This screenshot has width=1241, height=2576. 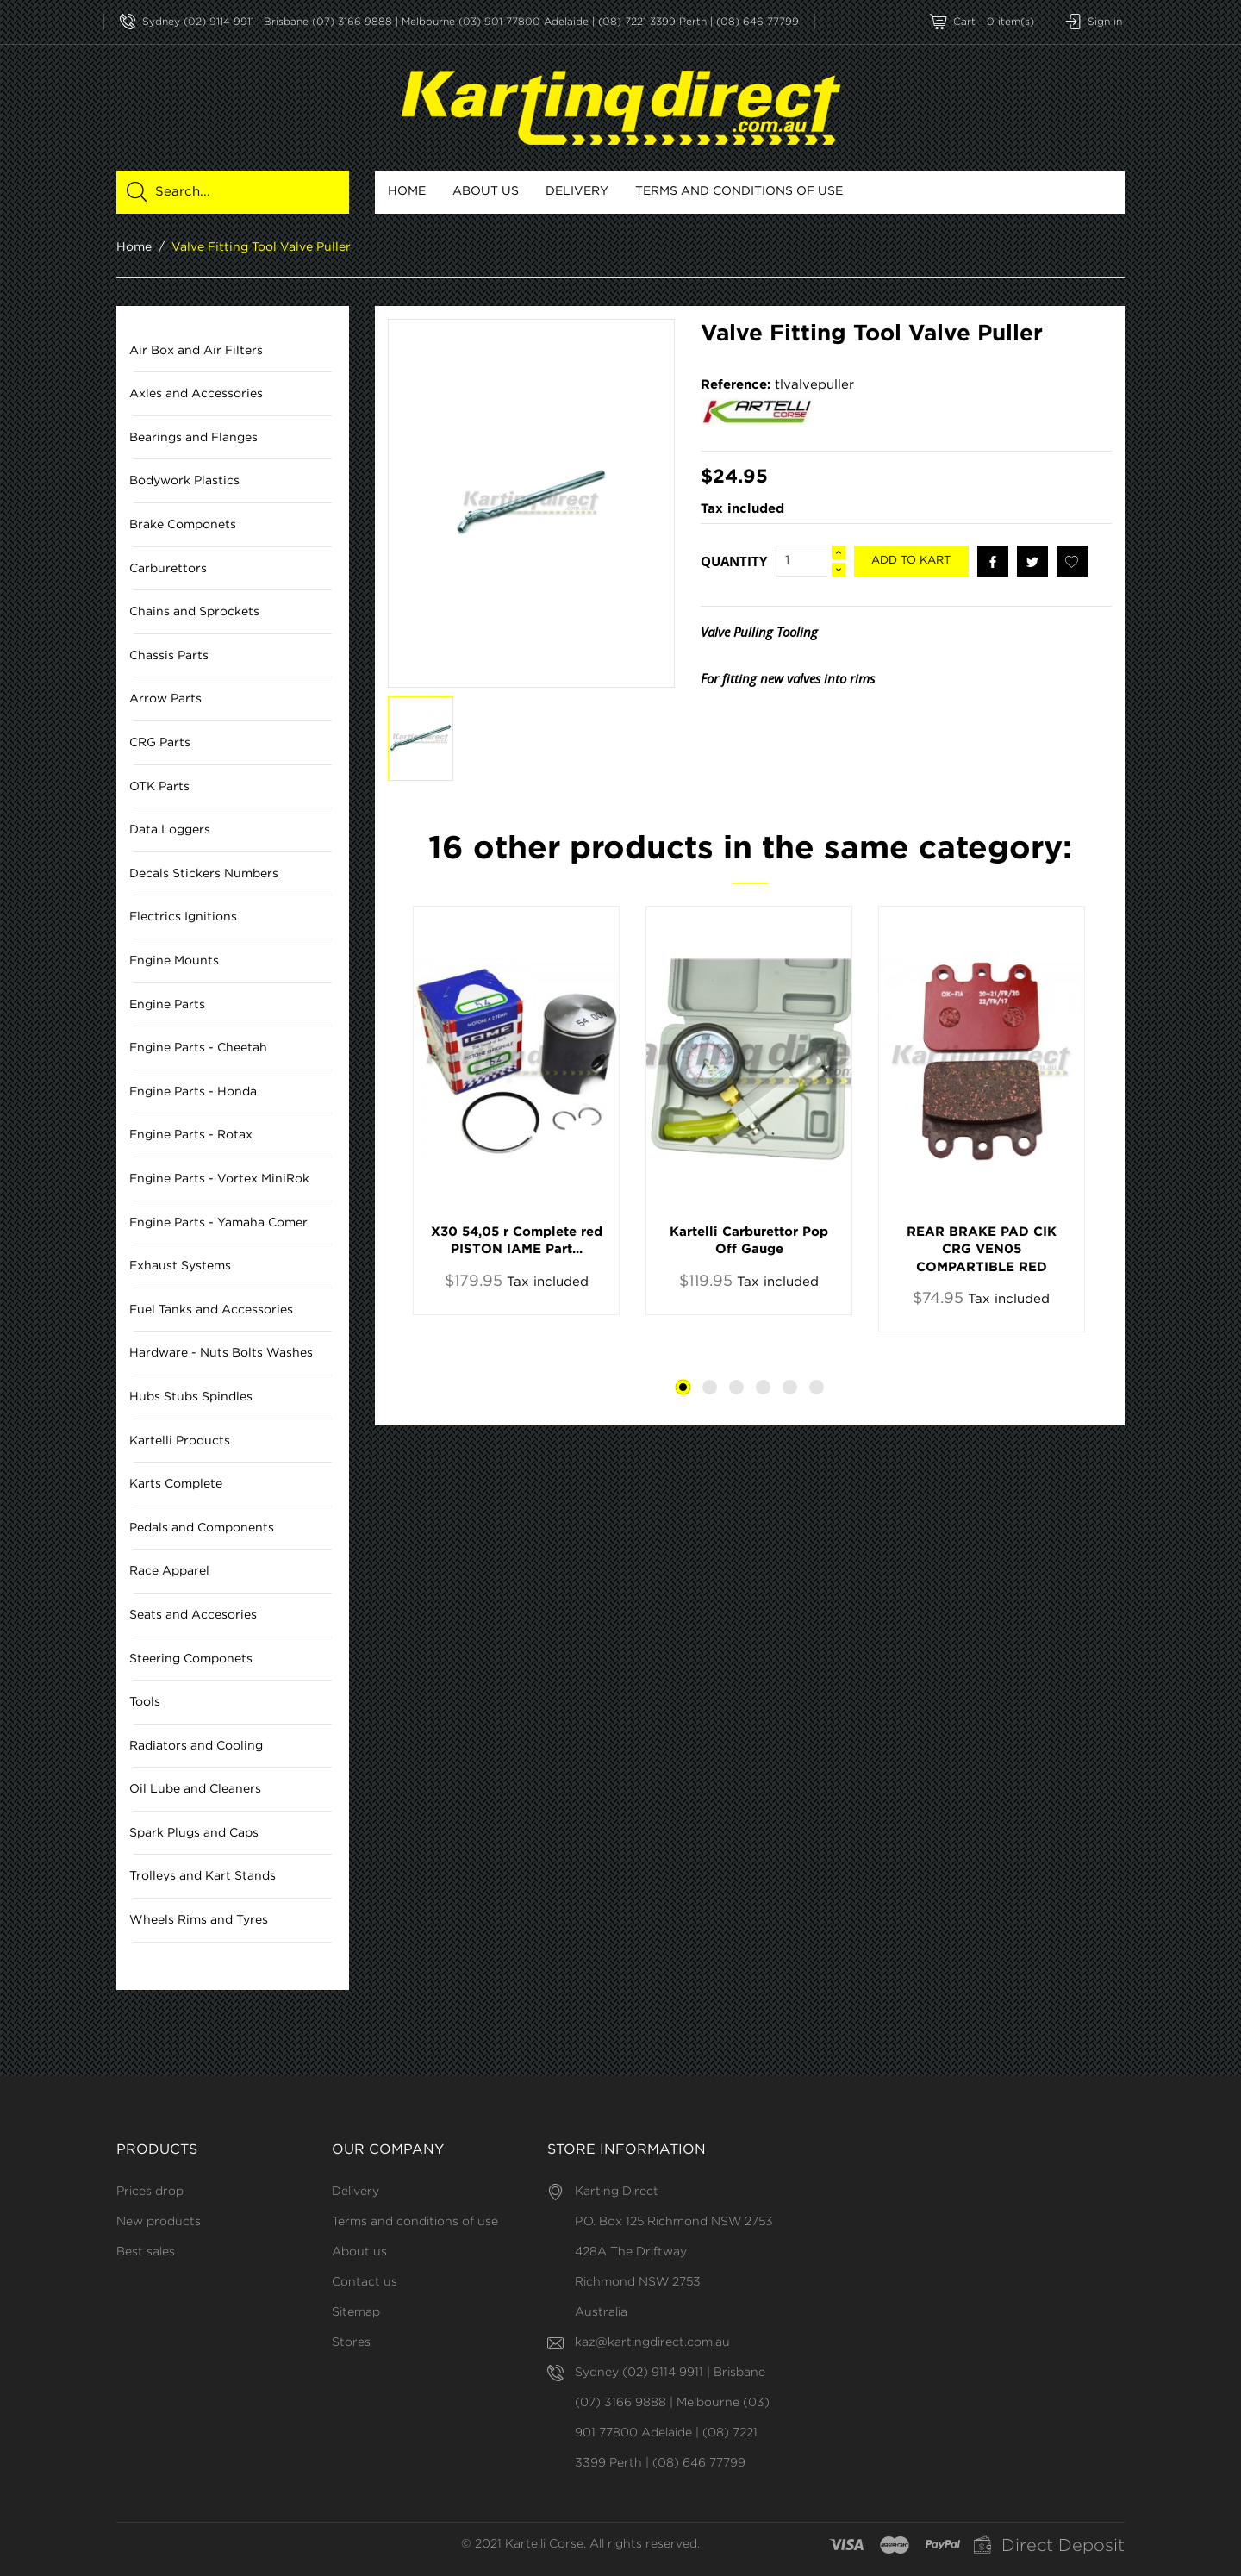 I want to click on Radiators and Cooling, so click(x=196, y=1746).